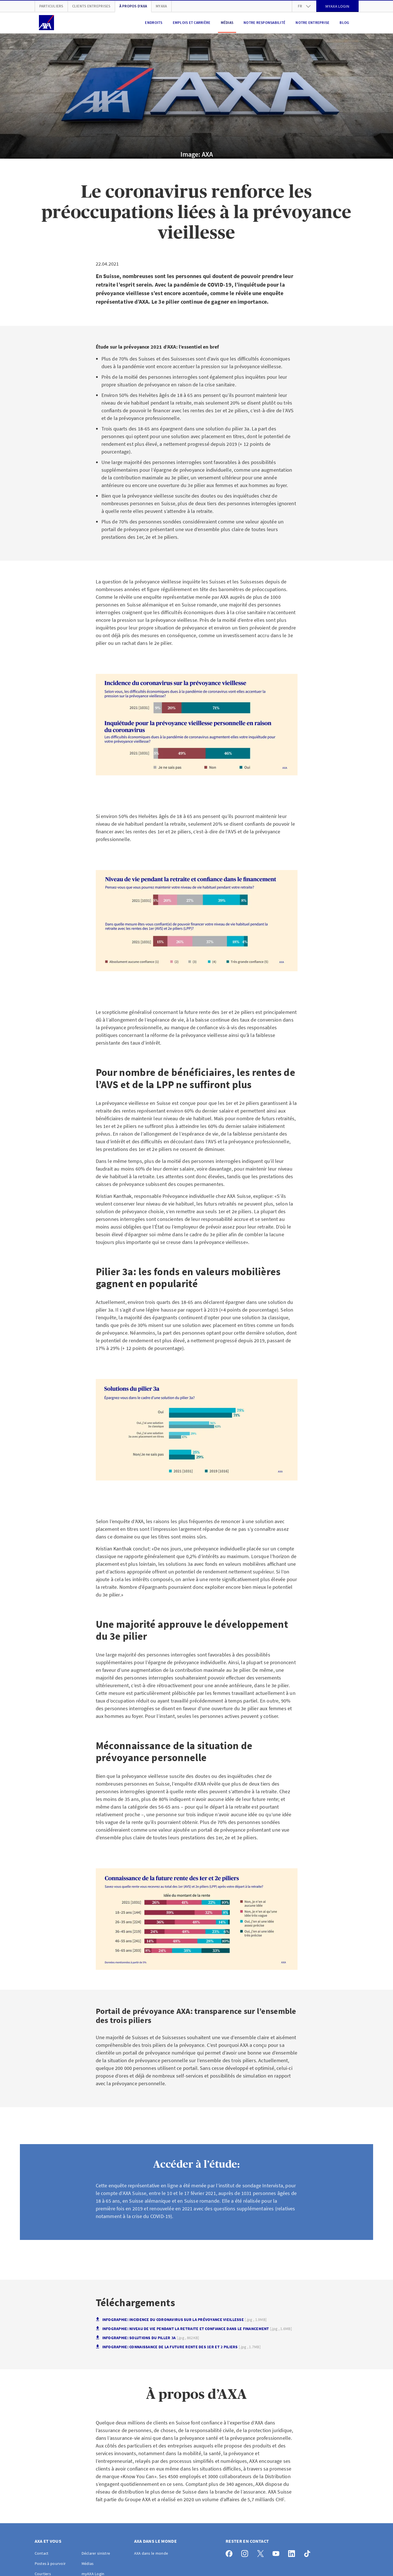 This screenshot has width=393, height=2576. I want to click on Postes à pourvoir, so click(50, 2563).